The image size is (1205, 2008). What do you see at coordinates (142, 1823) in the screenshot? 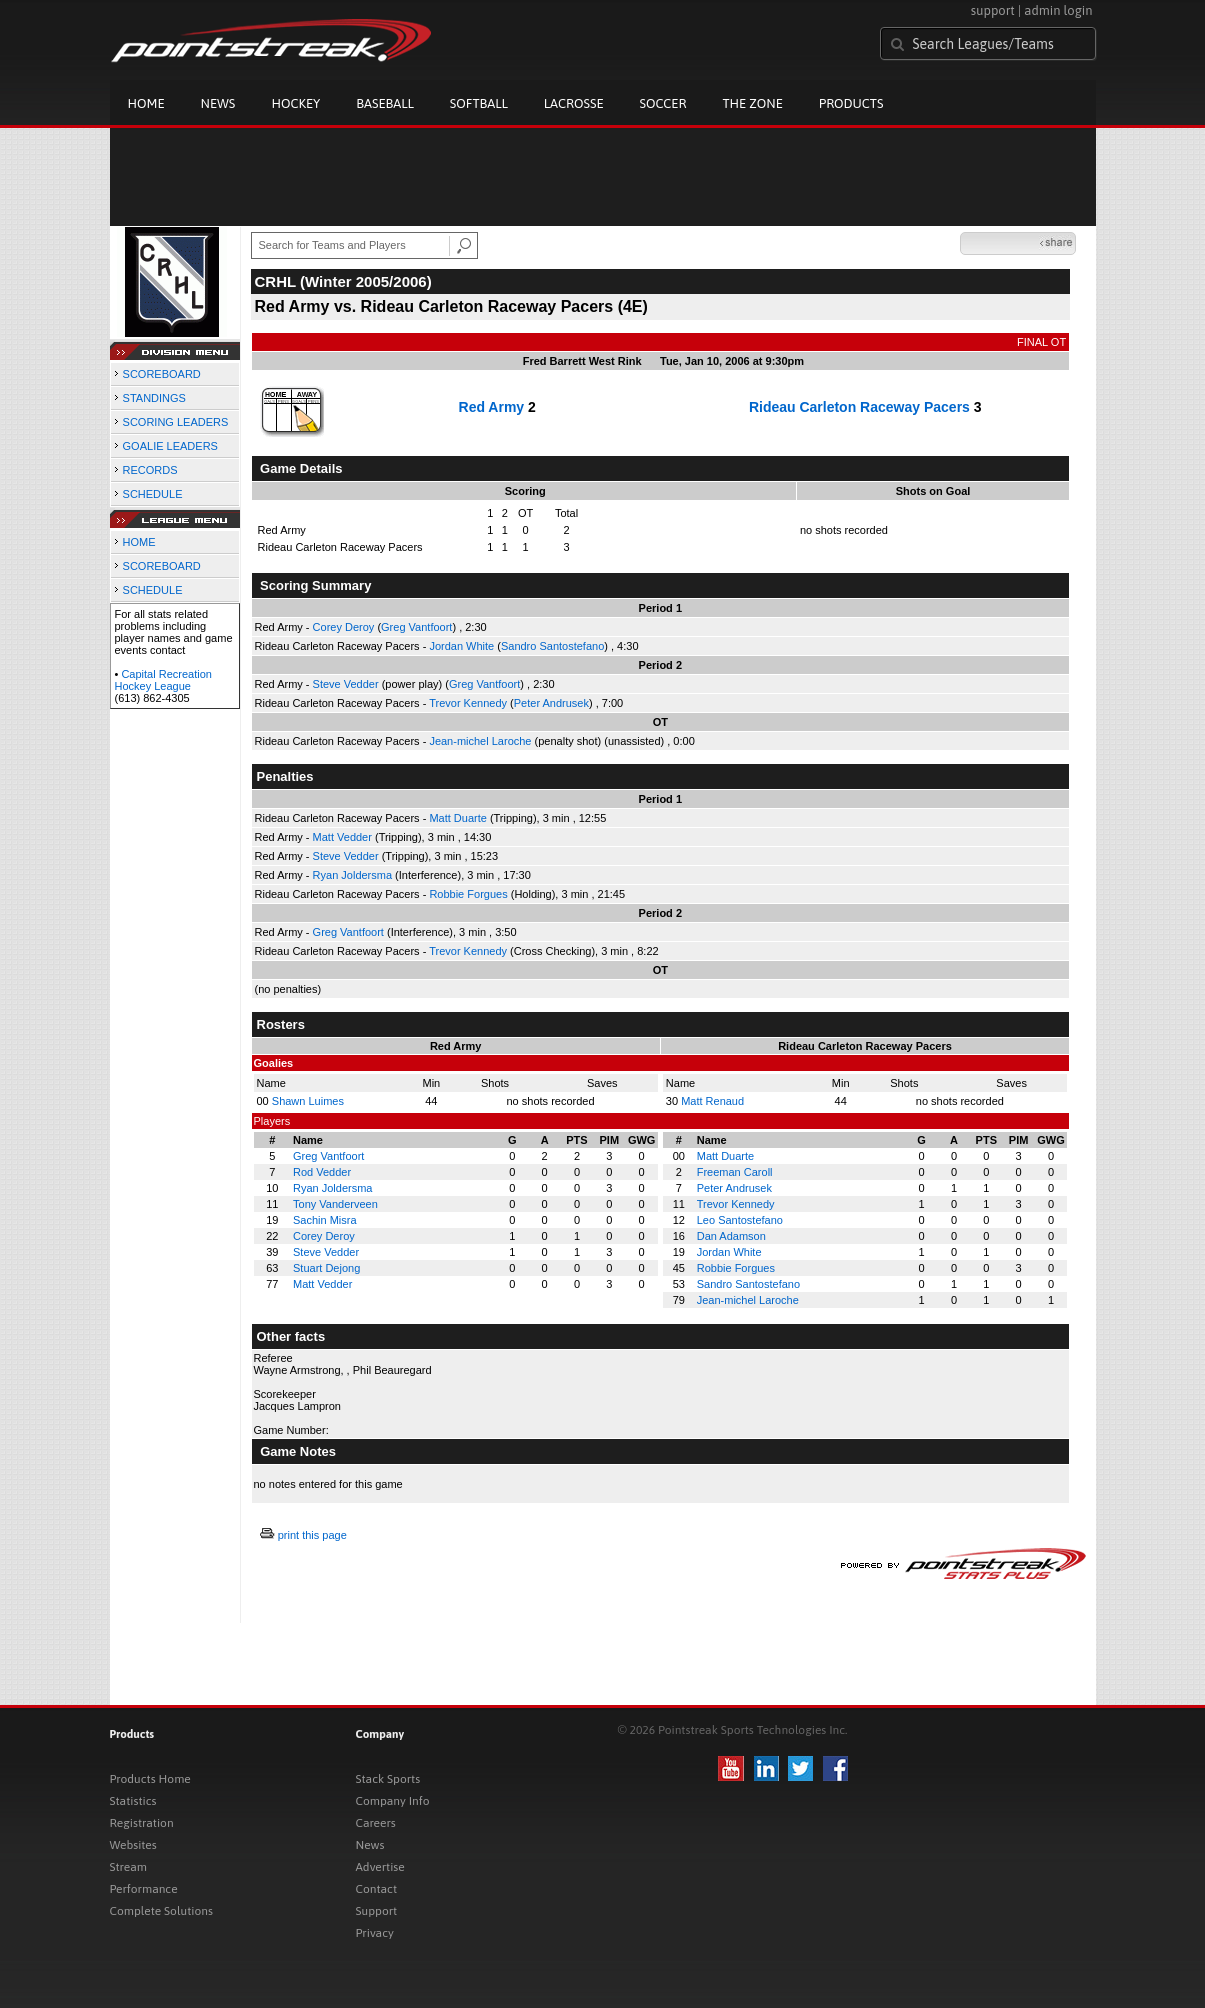
I see `Registration` at bounding box center [142, 1823].